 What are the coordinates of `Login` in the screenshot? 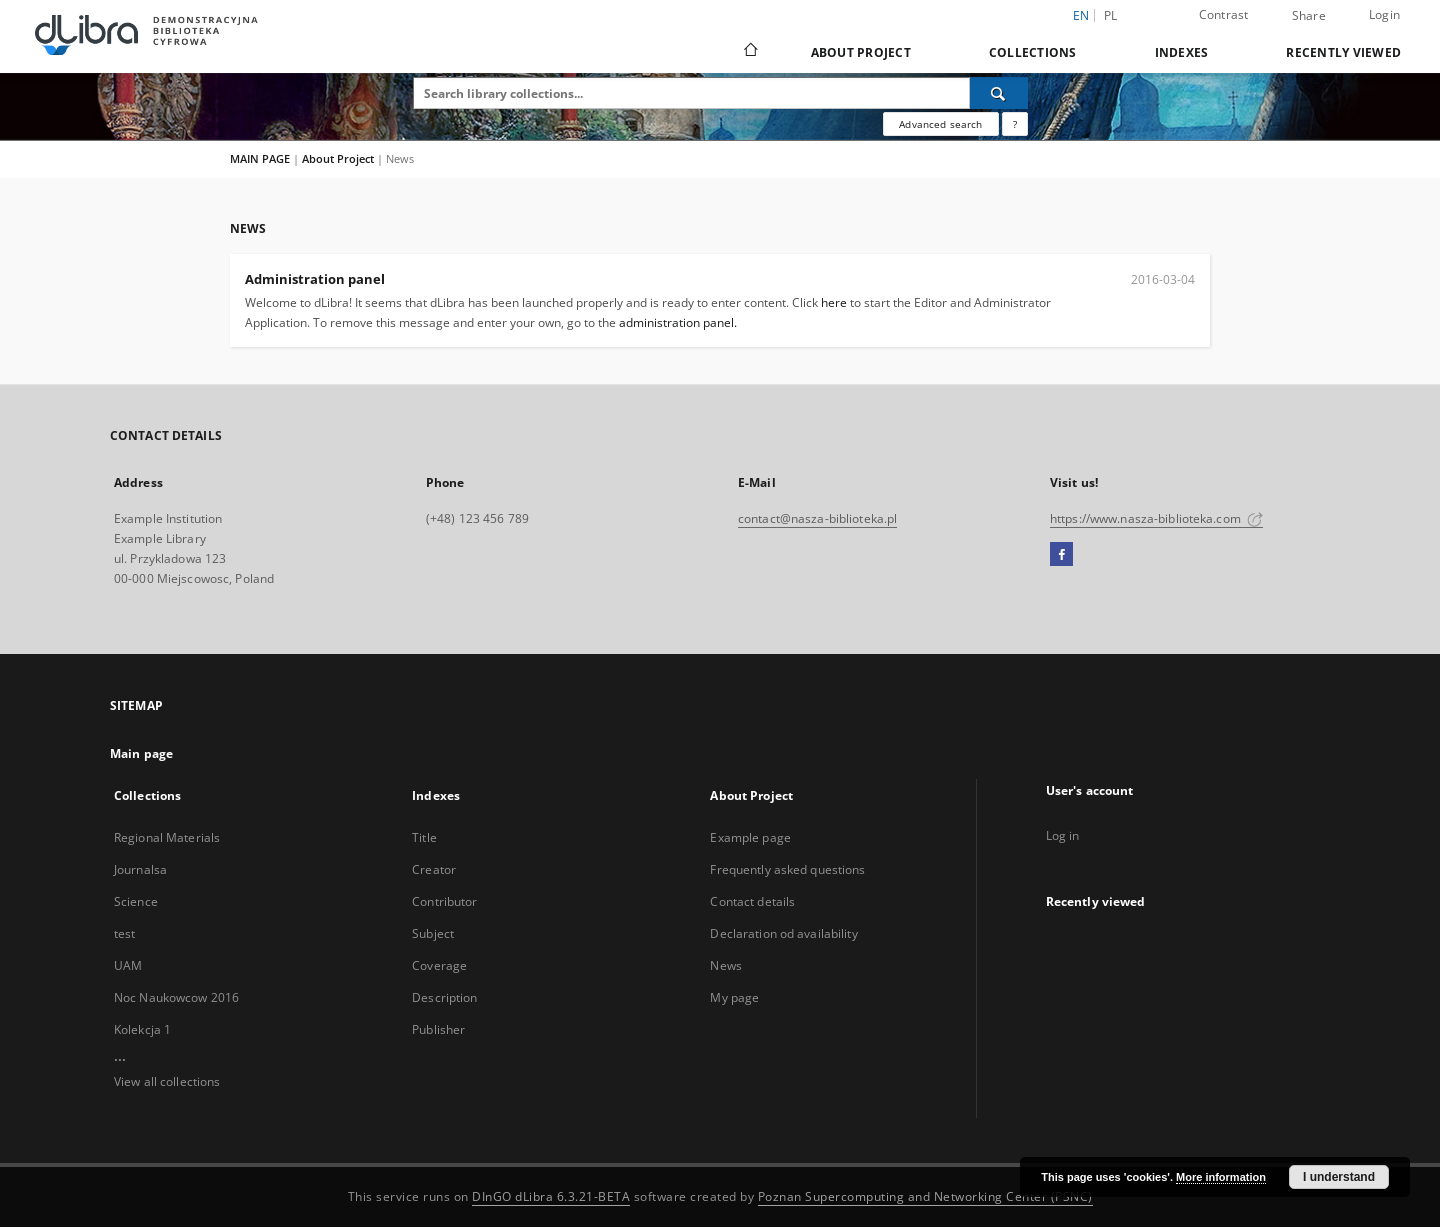 It's located at (1384, 14).